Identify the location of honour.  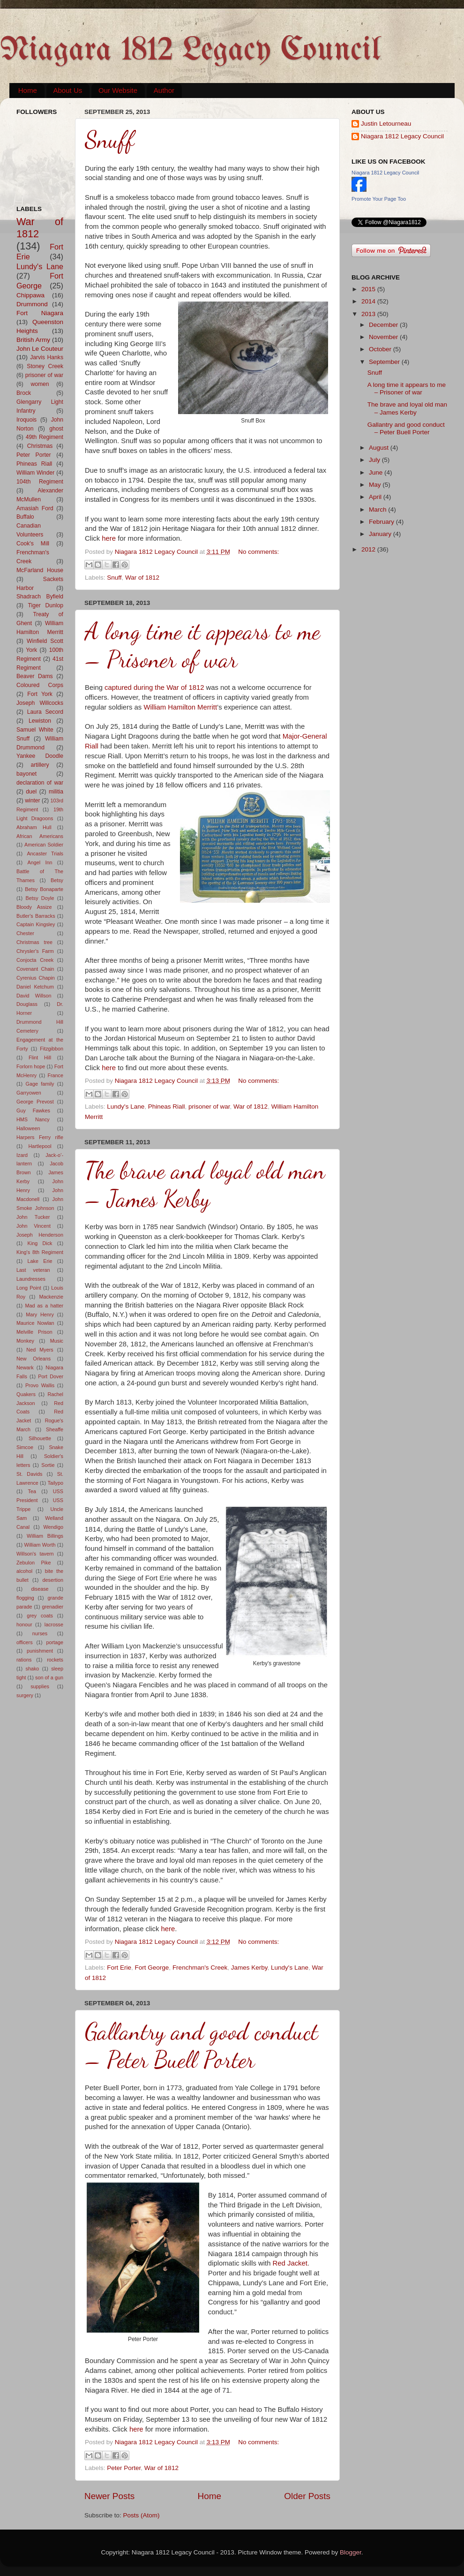
(24, 1624).